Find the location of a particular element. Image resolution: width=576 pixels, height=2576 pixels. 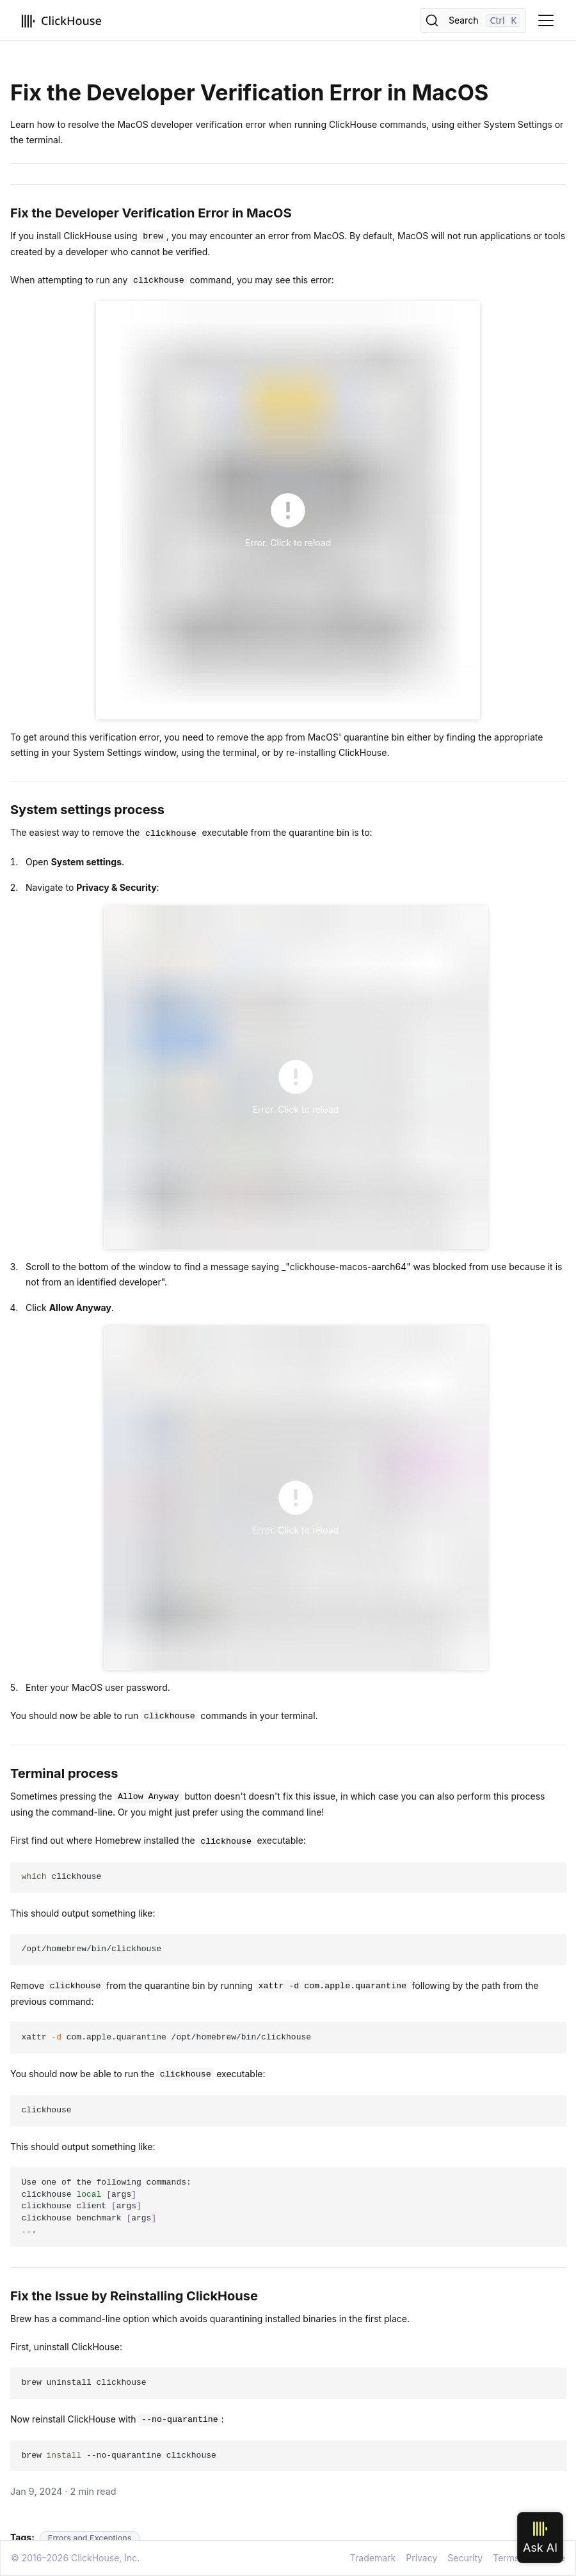

Security is located at coordinates (465, 2557).